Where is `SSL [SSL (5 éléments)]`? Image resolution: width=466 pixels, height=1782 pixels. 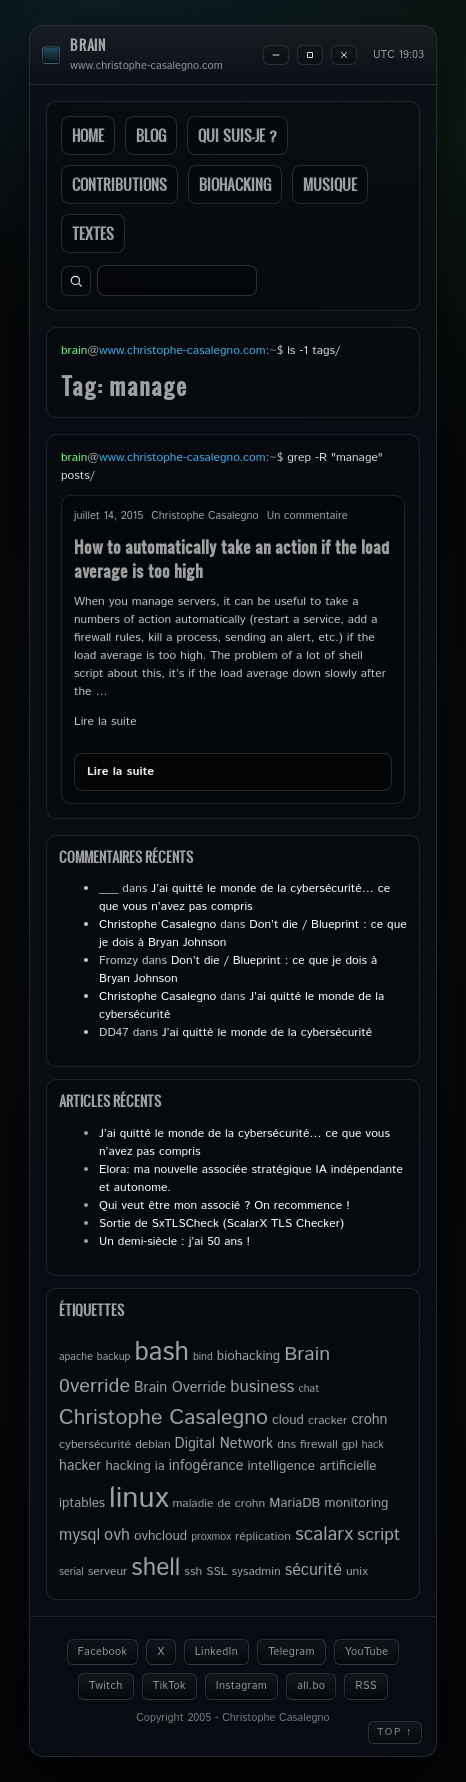 SSL [SSL (5 éléments)] is located at coordinates (216, 1571).